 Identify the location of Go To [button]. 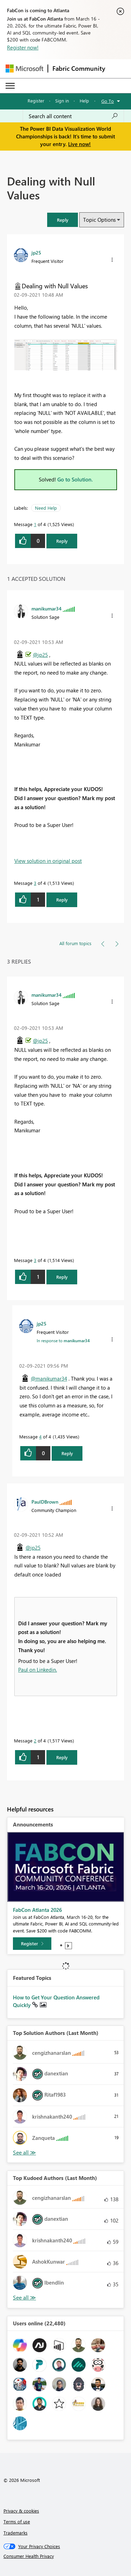
(107, 101).